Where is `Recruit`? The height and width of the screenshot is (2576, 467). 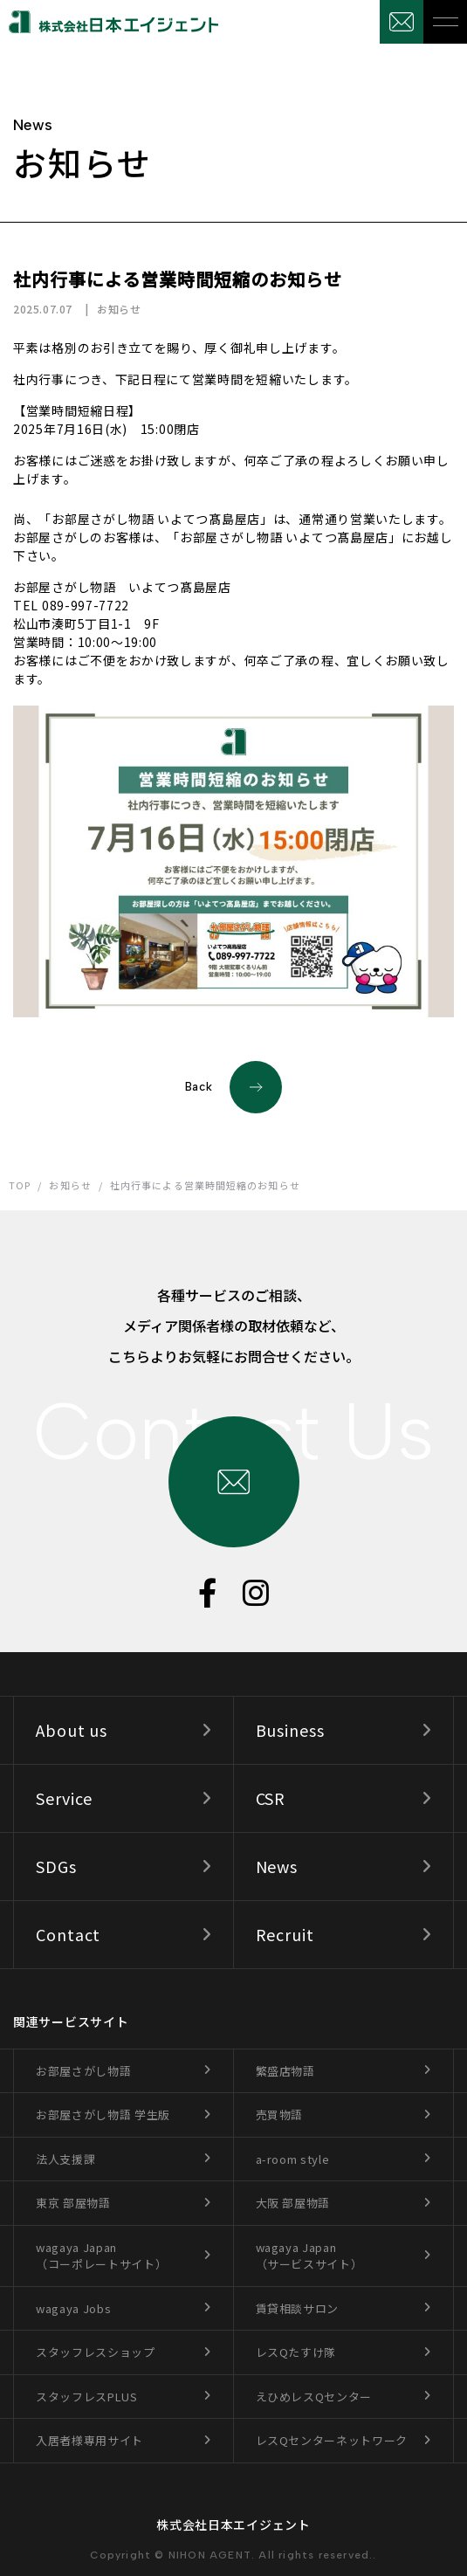
Recruit is located at coordinates (285, 1934).